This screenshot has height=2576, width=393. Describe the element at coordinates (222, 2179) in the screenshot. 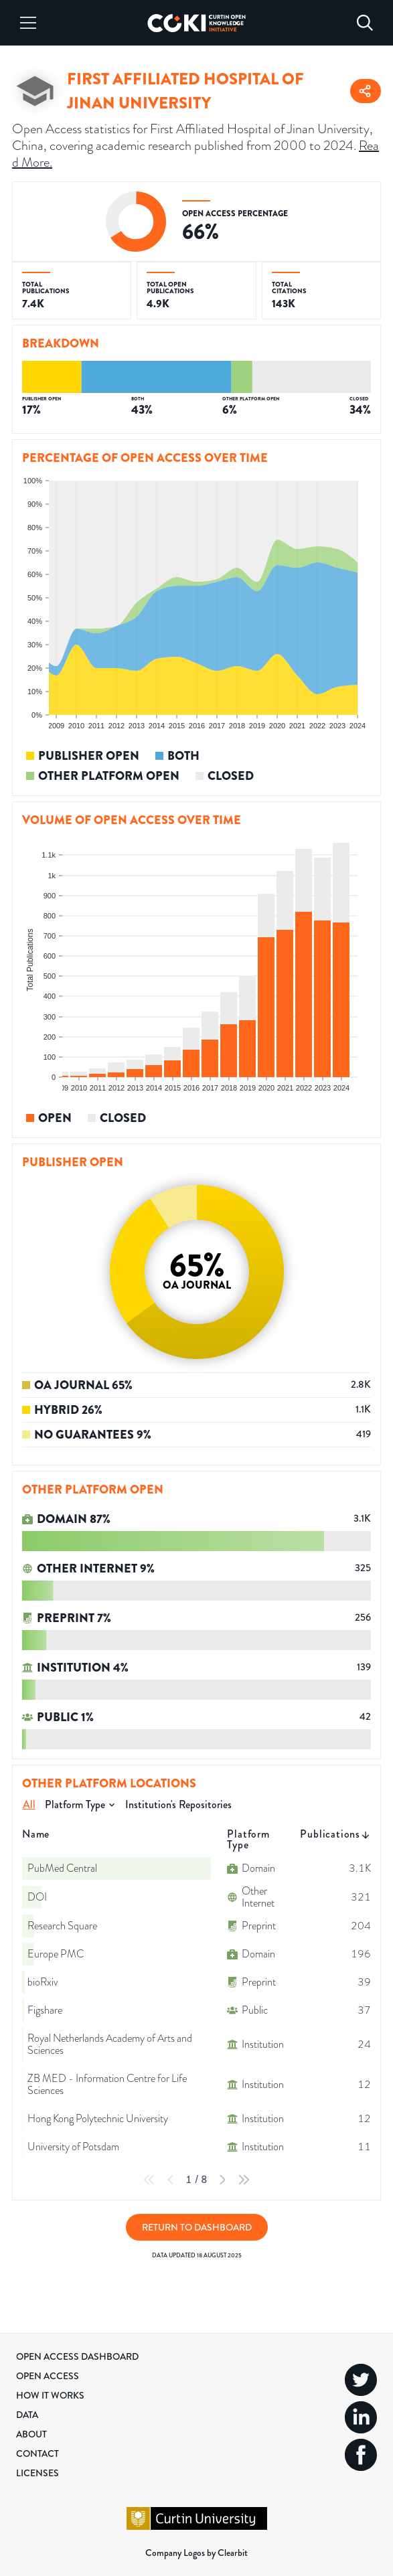

I see `[Next Page]` at that location.